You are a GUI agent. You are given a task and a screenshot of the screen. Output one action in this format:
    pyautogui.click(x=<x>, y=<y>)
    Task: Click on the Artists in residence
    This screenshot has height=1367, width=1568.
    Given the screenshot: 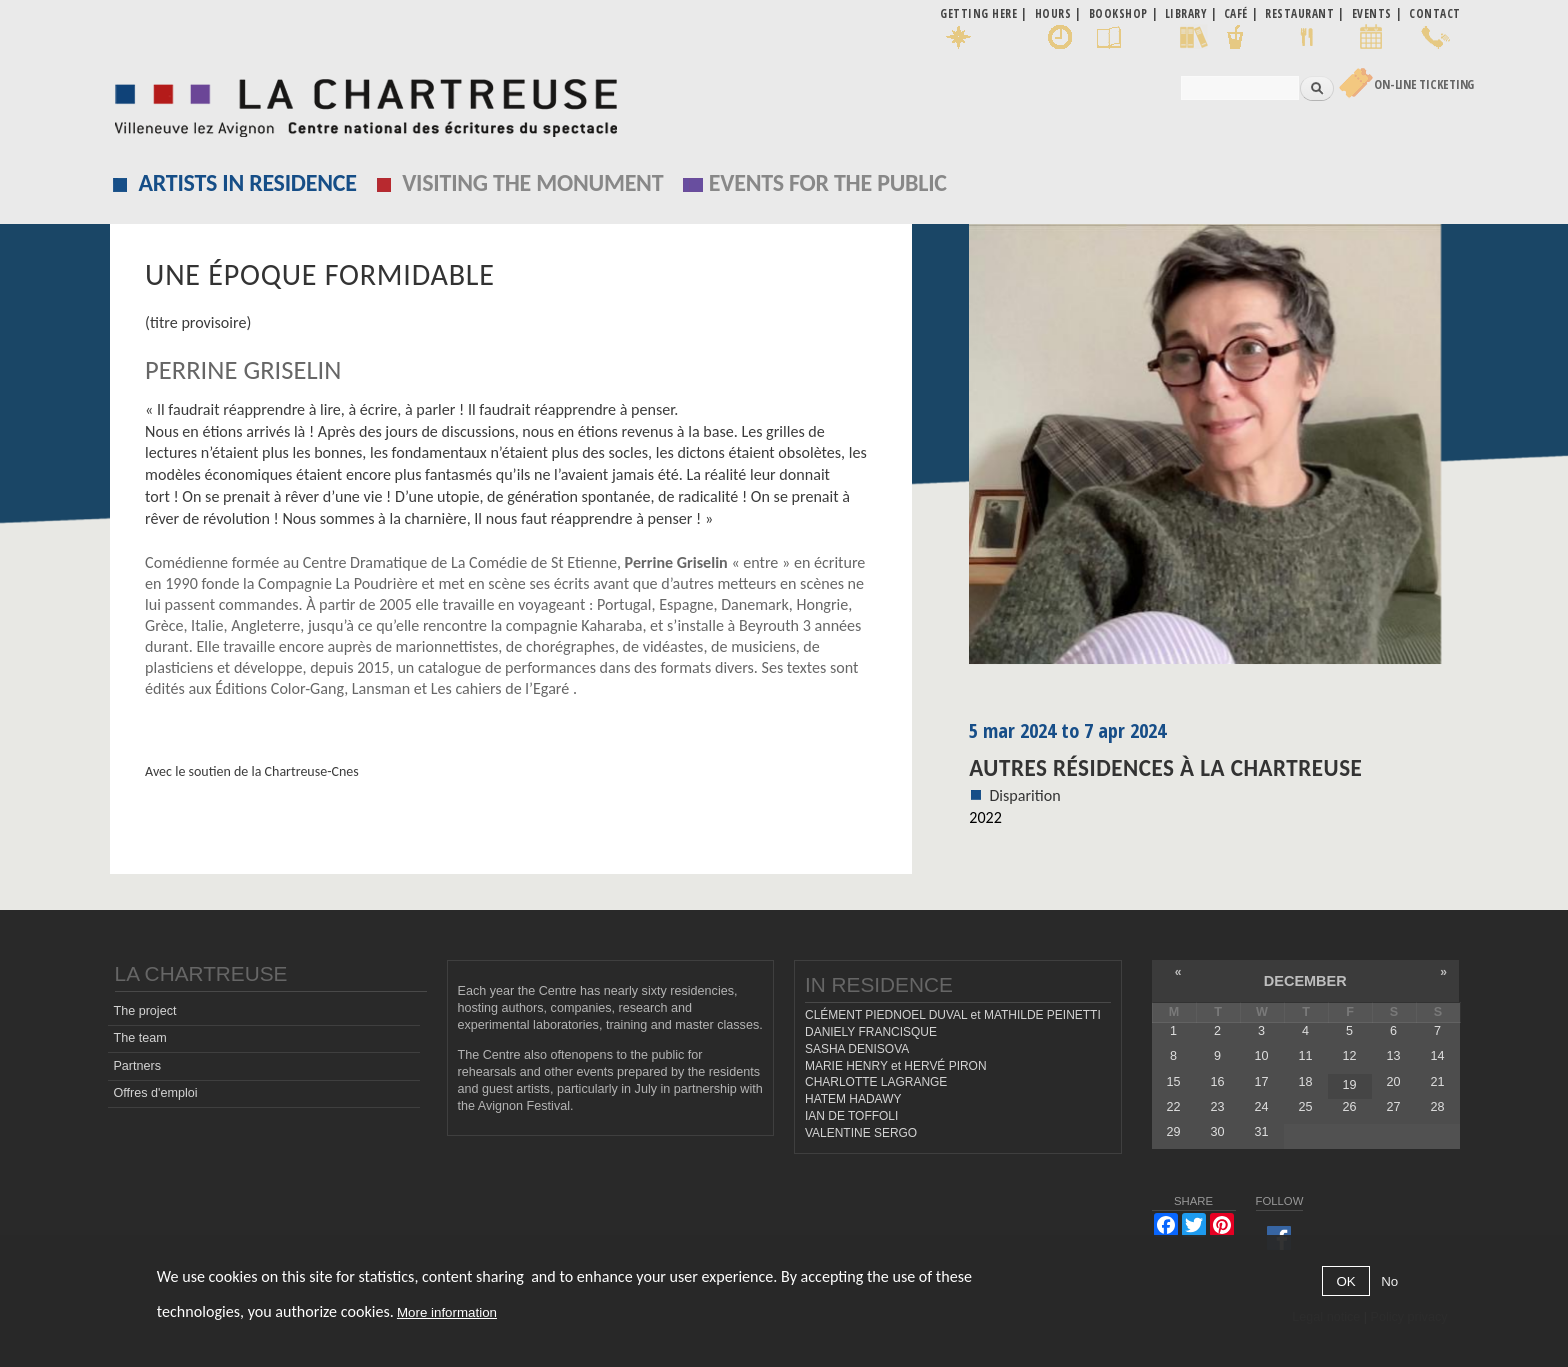 What is the action you would take?
    pyautogui.click(x=248, y=182)
    